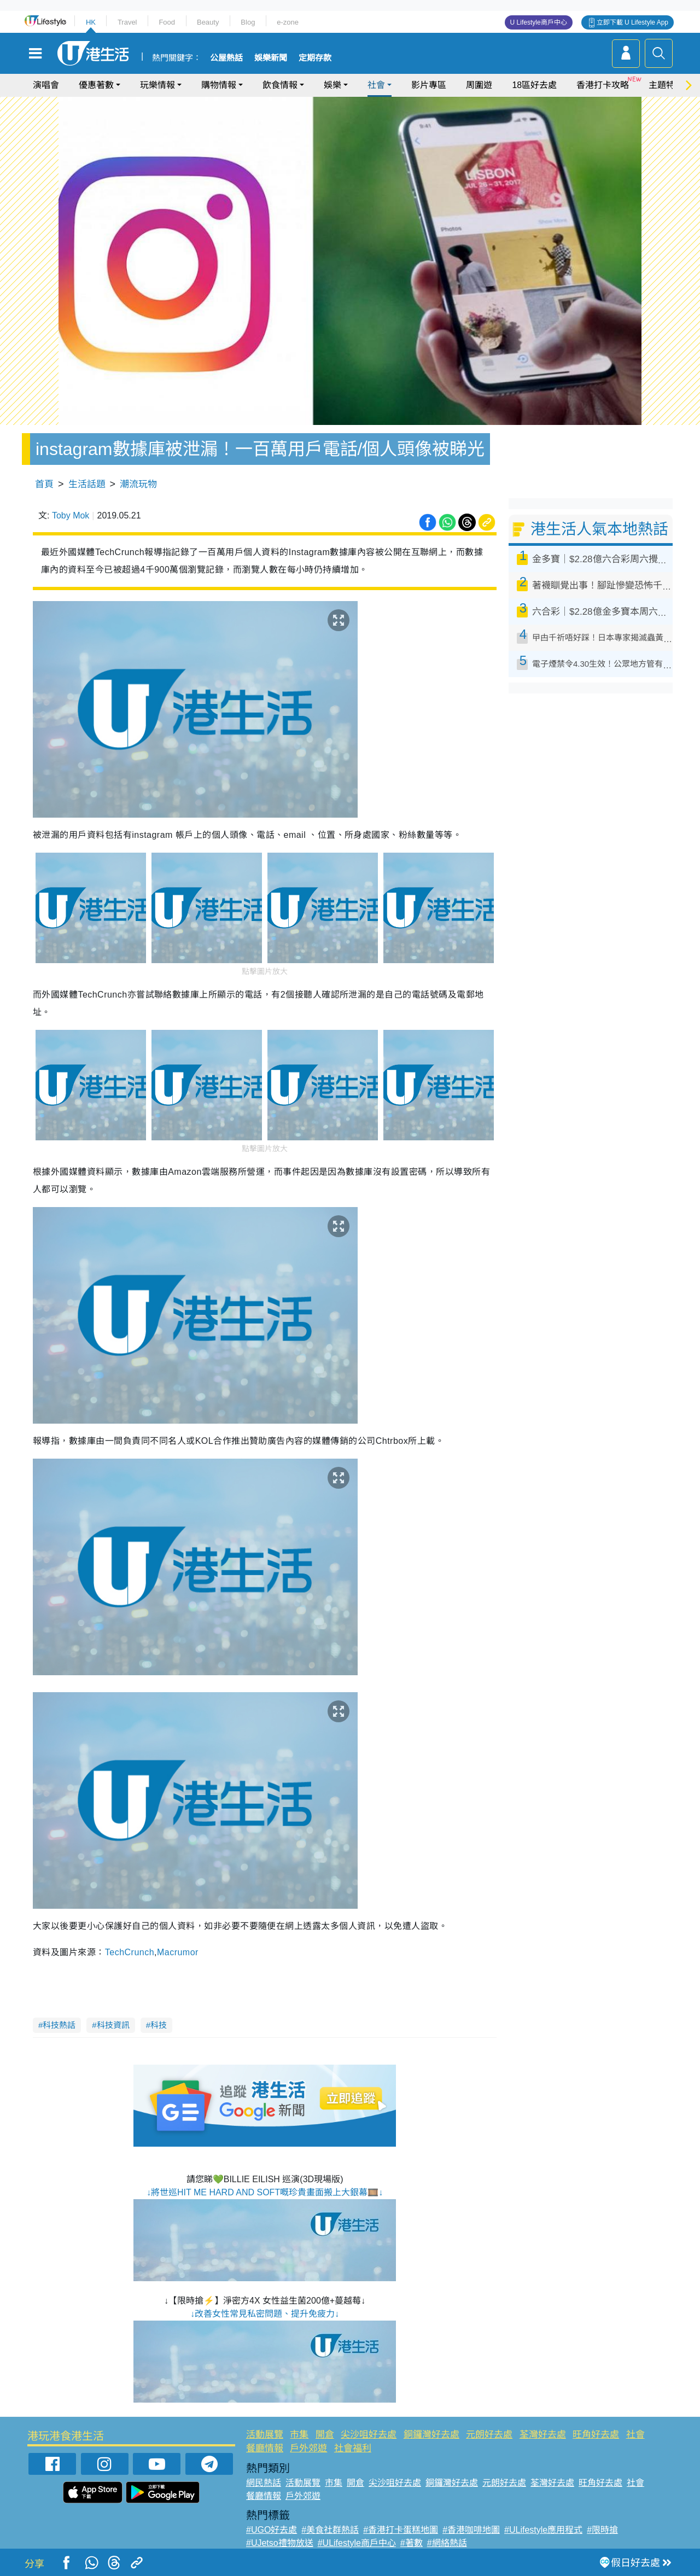 This screenshot has width=700, height=2576. What do you see at coordinates (376, 85) in the screenshot?
I see `社會` at bounding box center [376, 85].